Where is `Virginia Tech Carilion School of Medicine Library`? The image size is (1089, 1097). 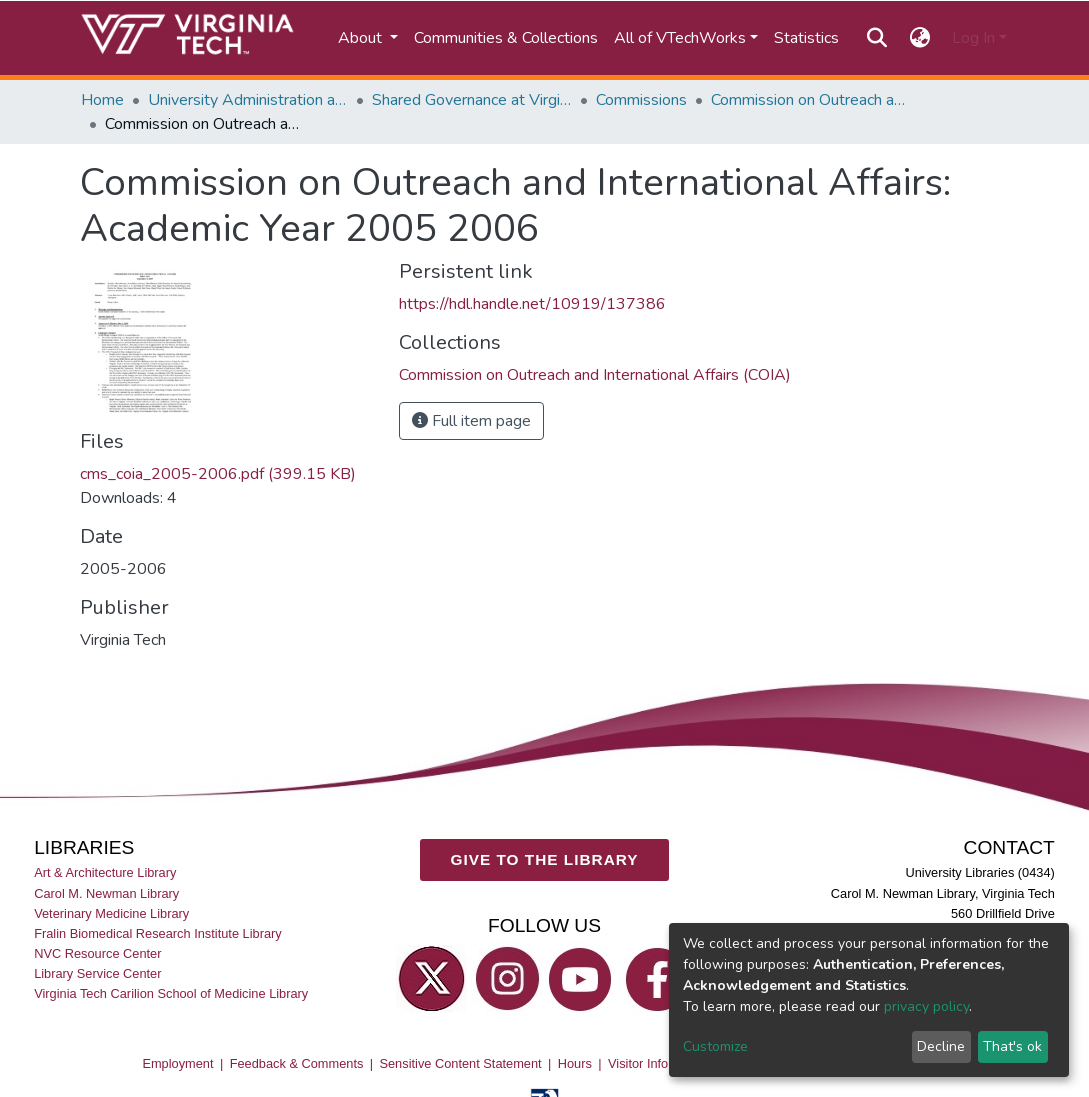 Virginia Tech Carilion School of Medicine Library is located at coordinates (171, 993).